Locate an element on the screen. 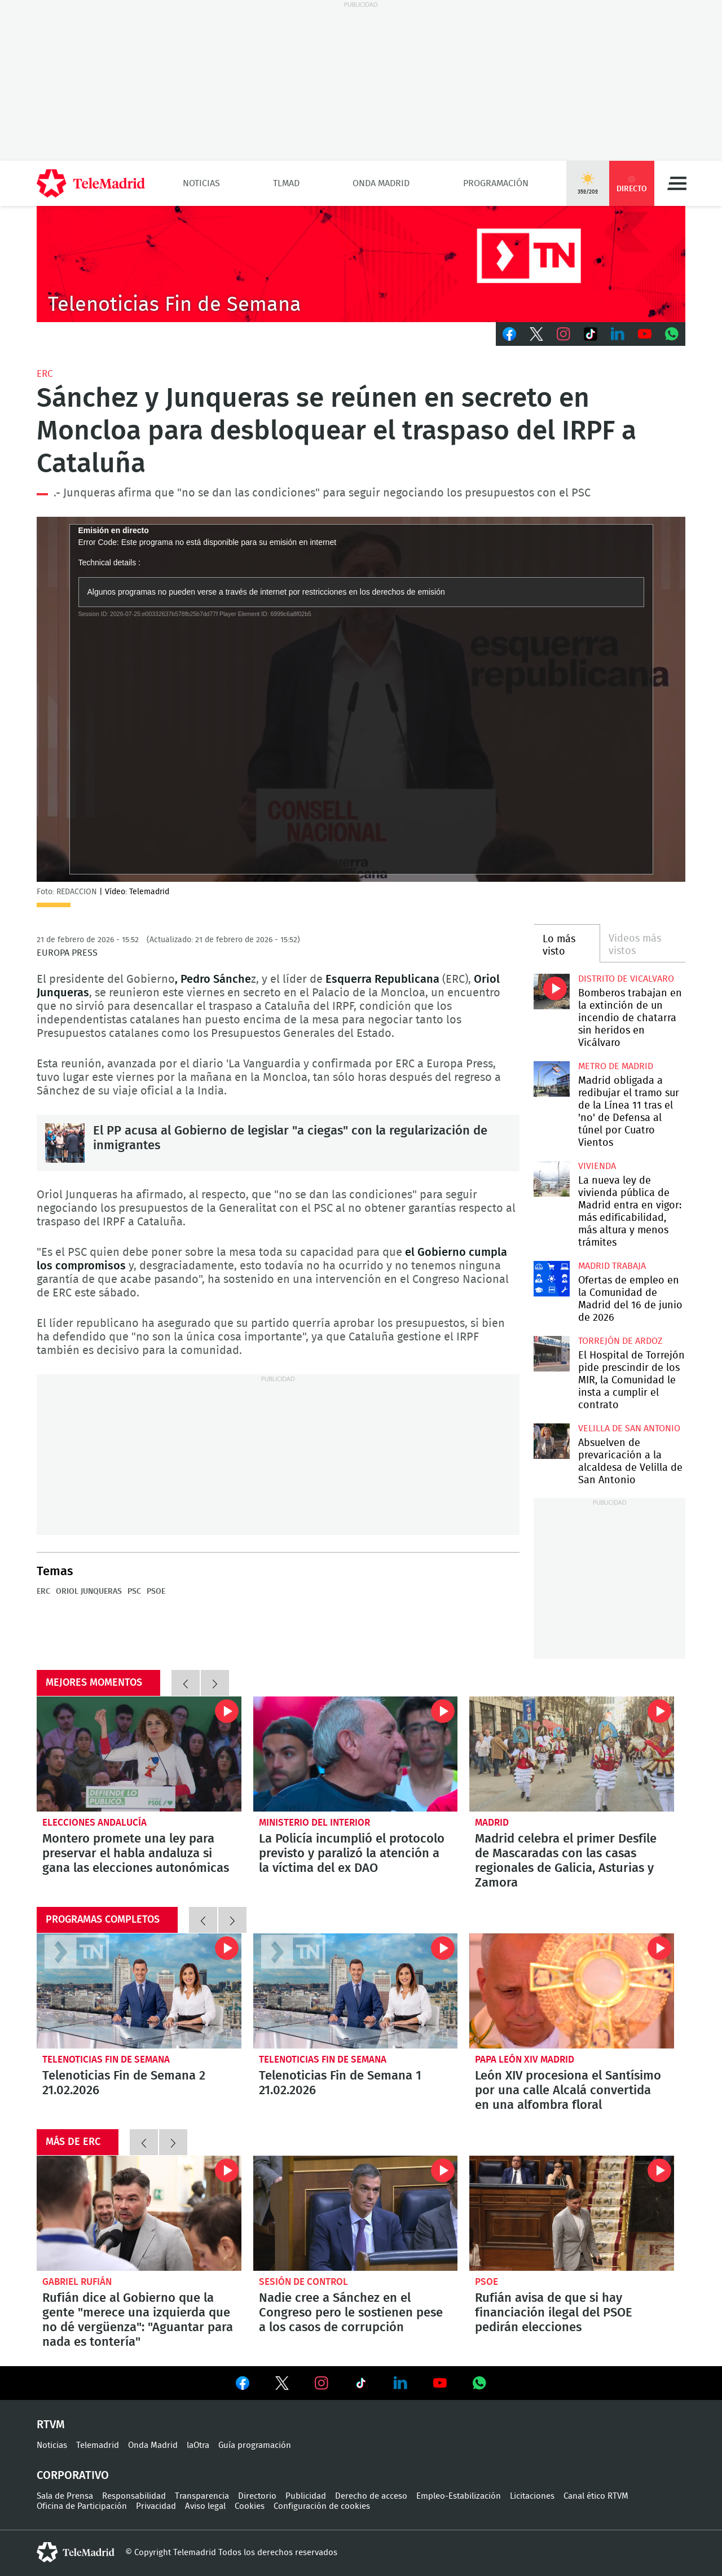 Image resolution: width=722 pixels, height=2576 pixels. Twitter is located at coordinates (536, 334).